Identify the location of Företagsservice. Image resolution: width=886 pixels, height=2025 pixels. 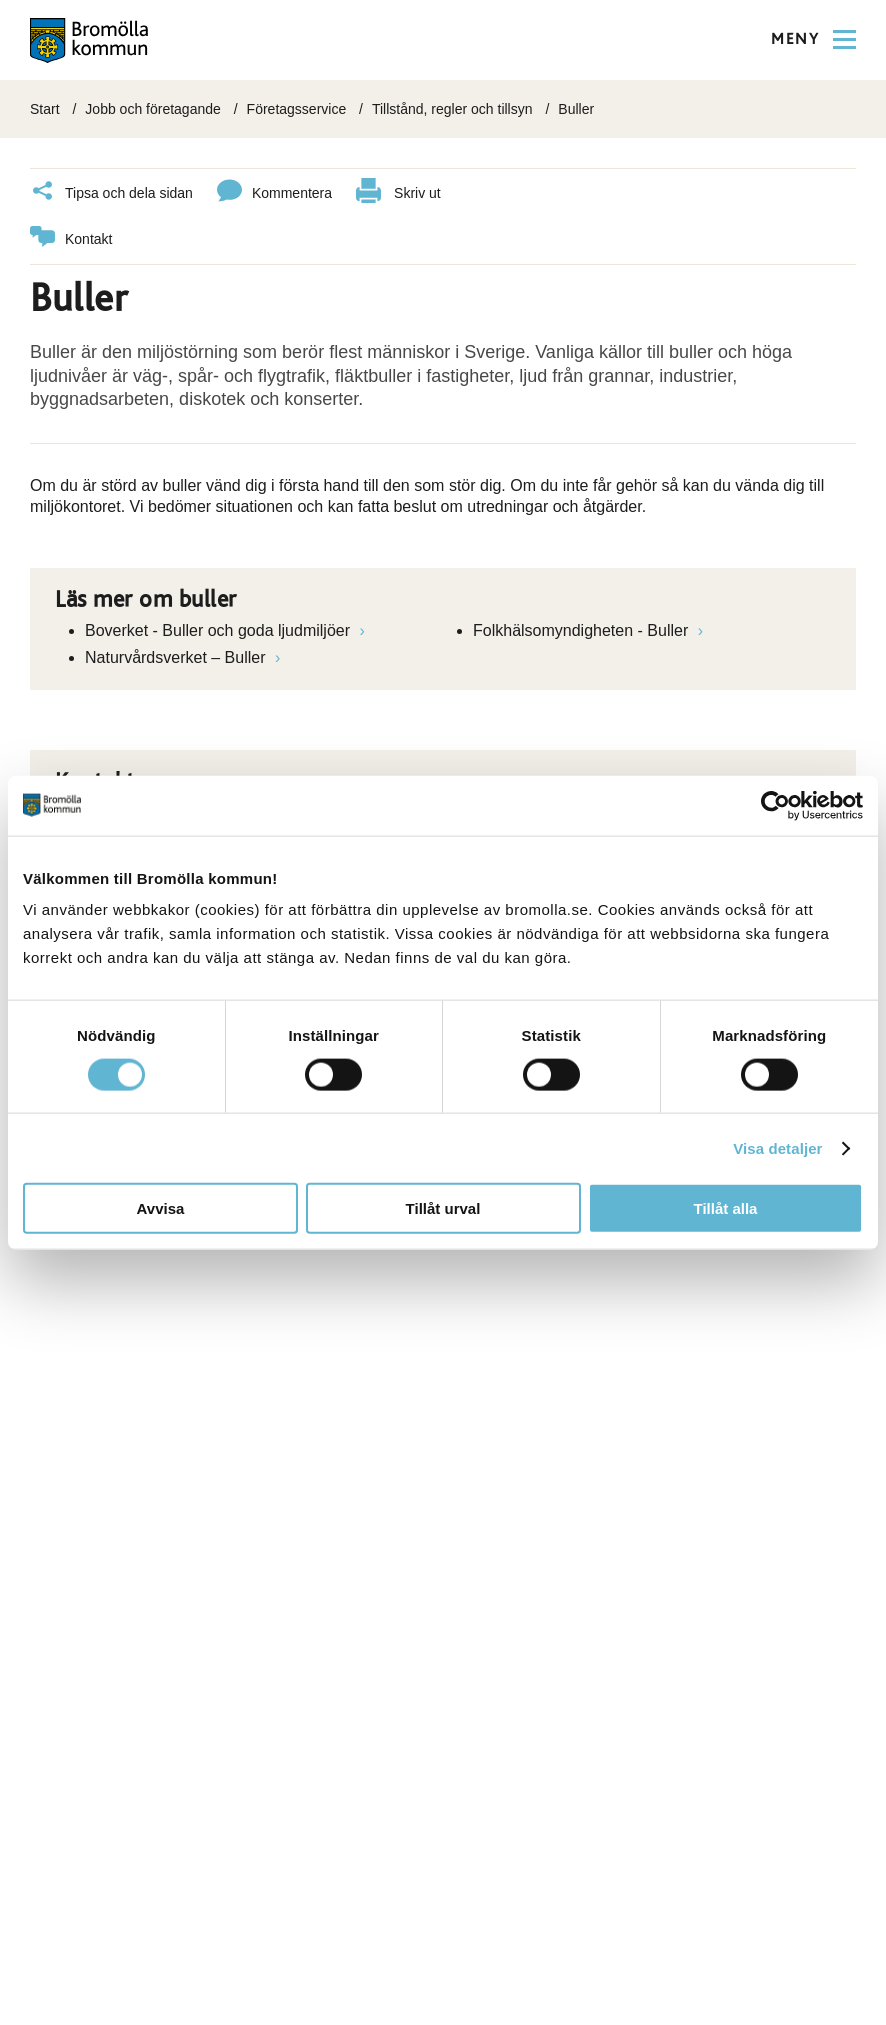
(297, 109).